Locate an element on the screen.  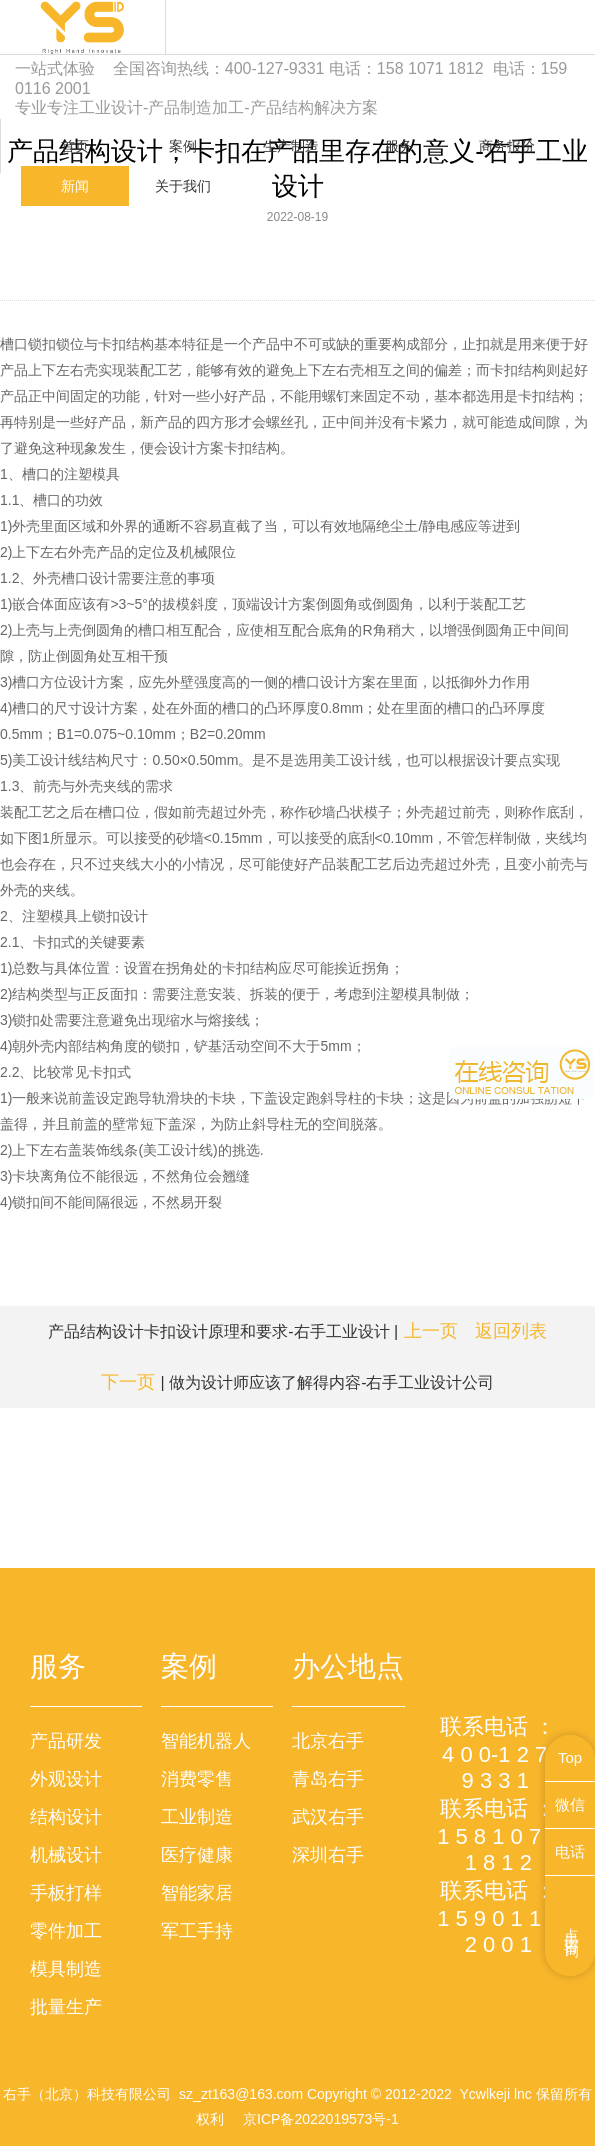
结构设计 is located at coordinates (66, 1817).